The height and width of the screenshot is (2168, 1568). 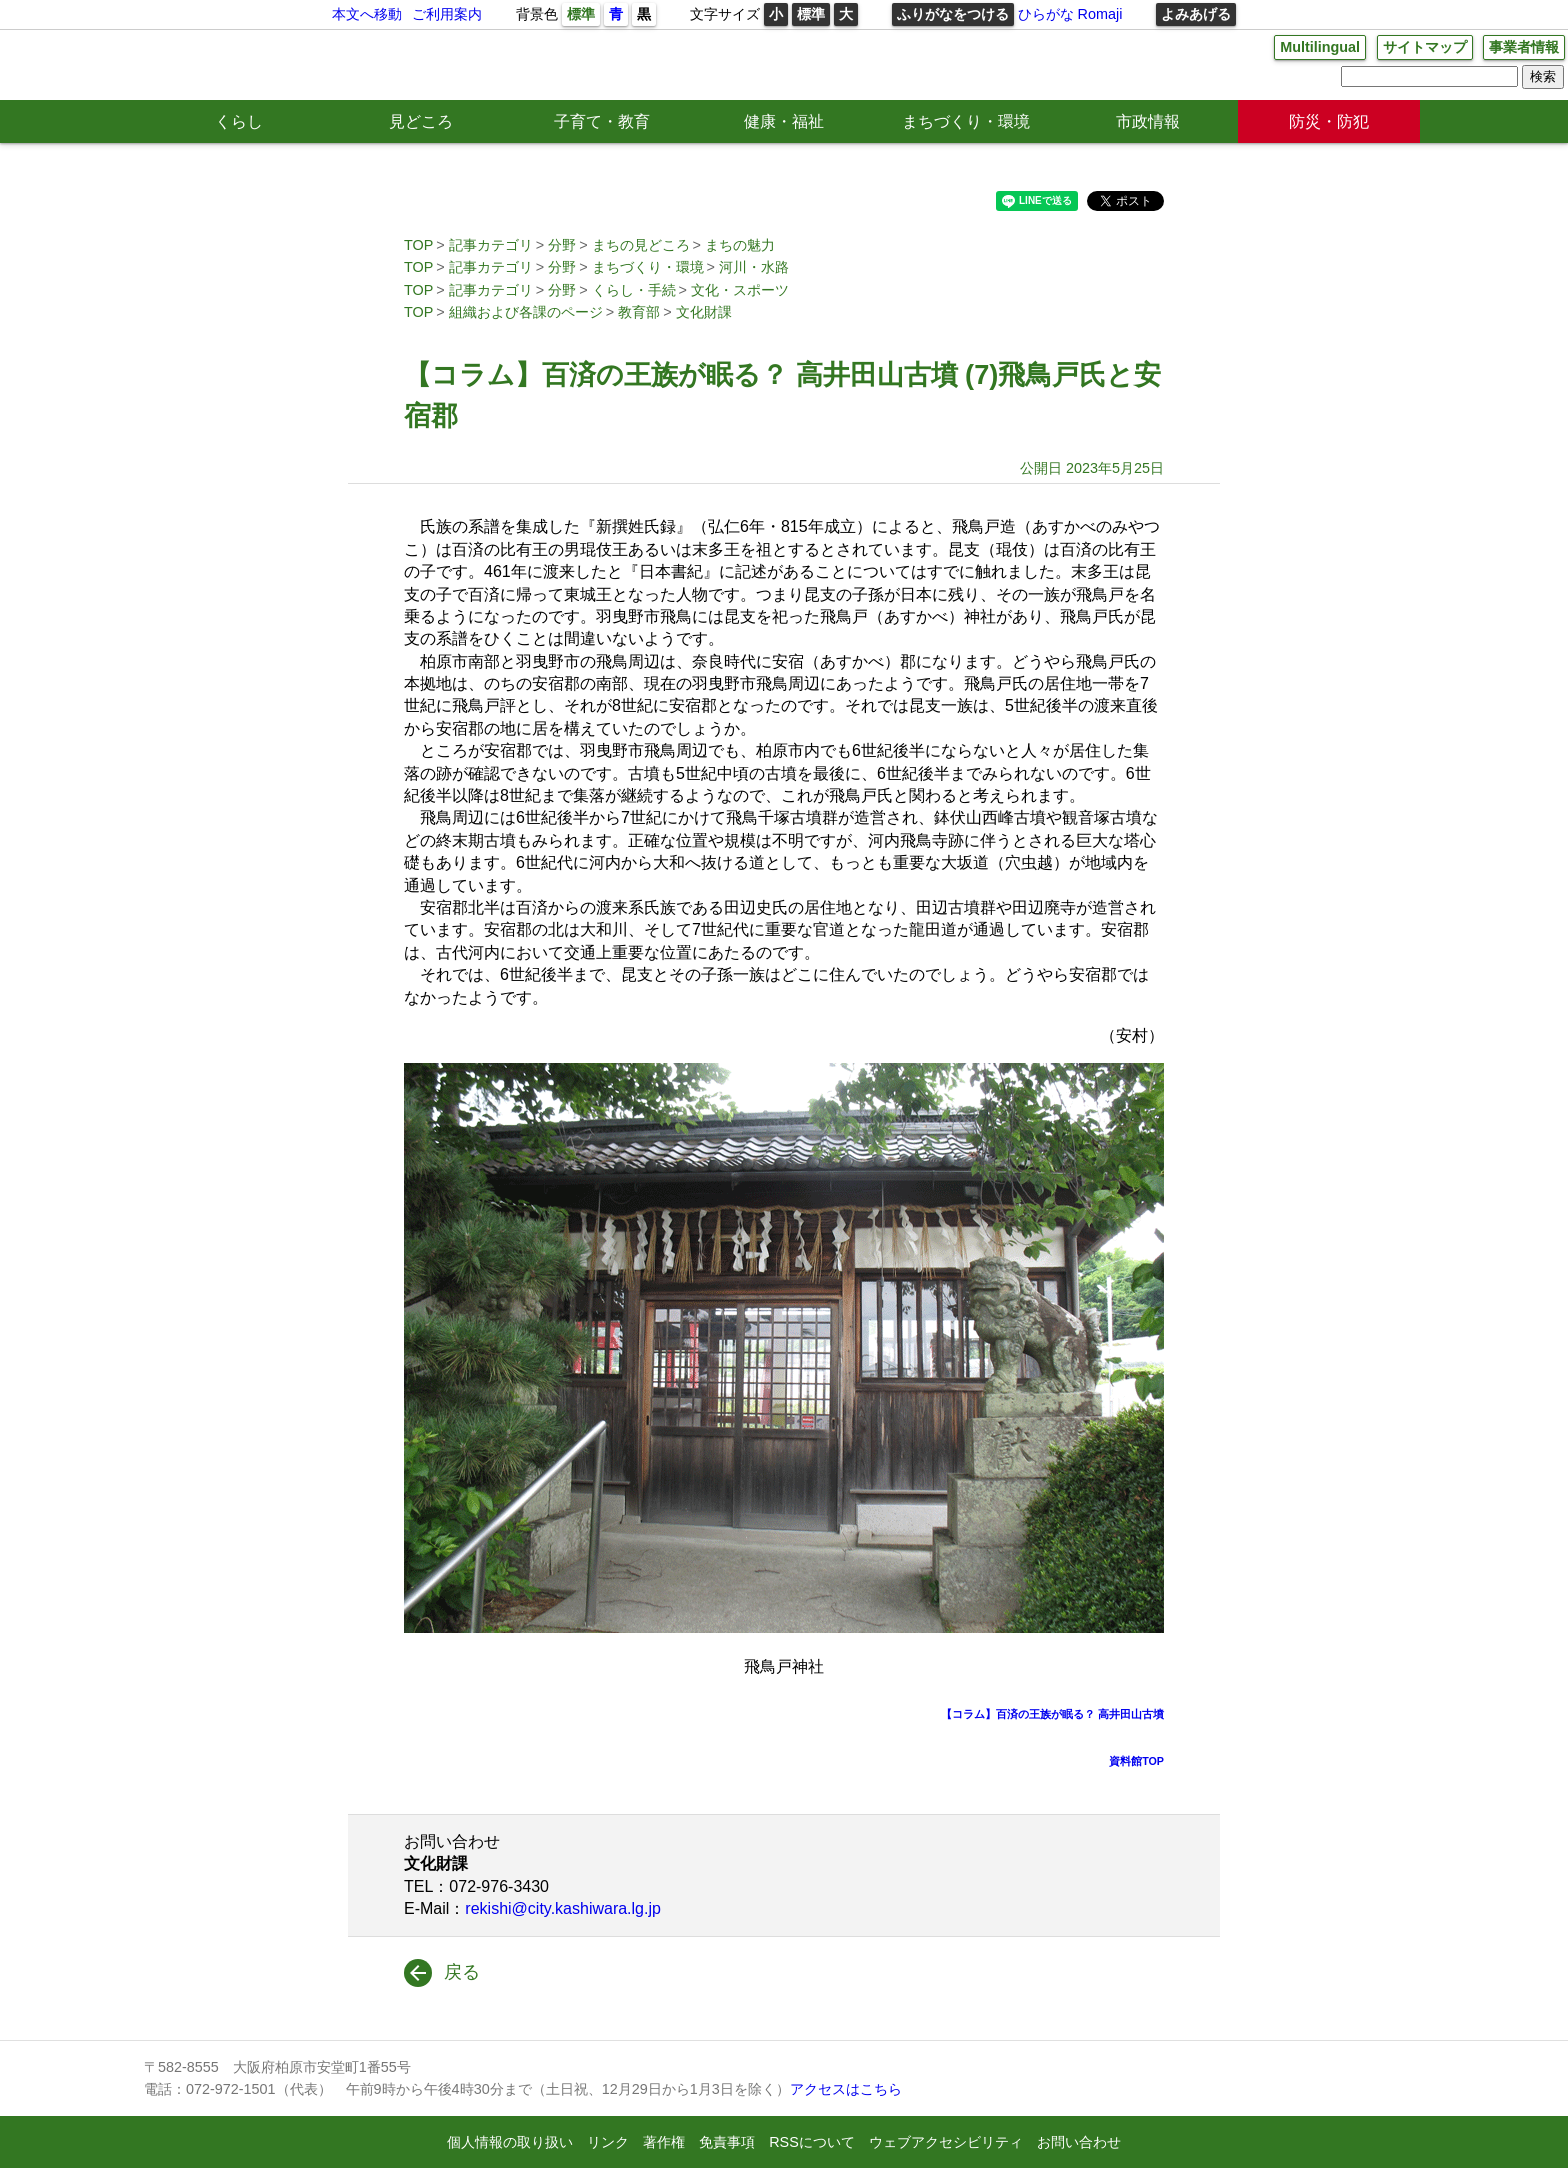 I want to click on 教育部, so click(x=639, y=312).